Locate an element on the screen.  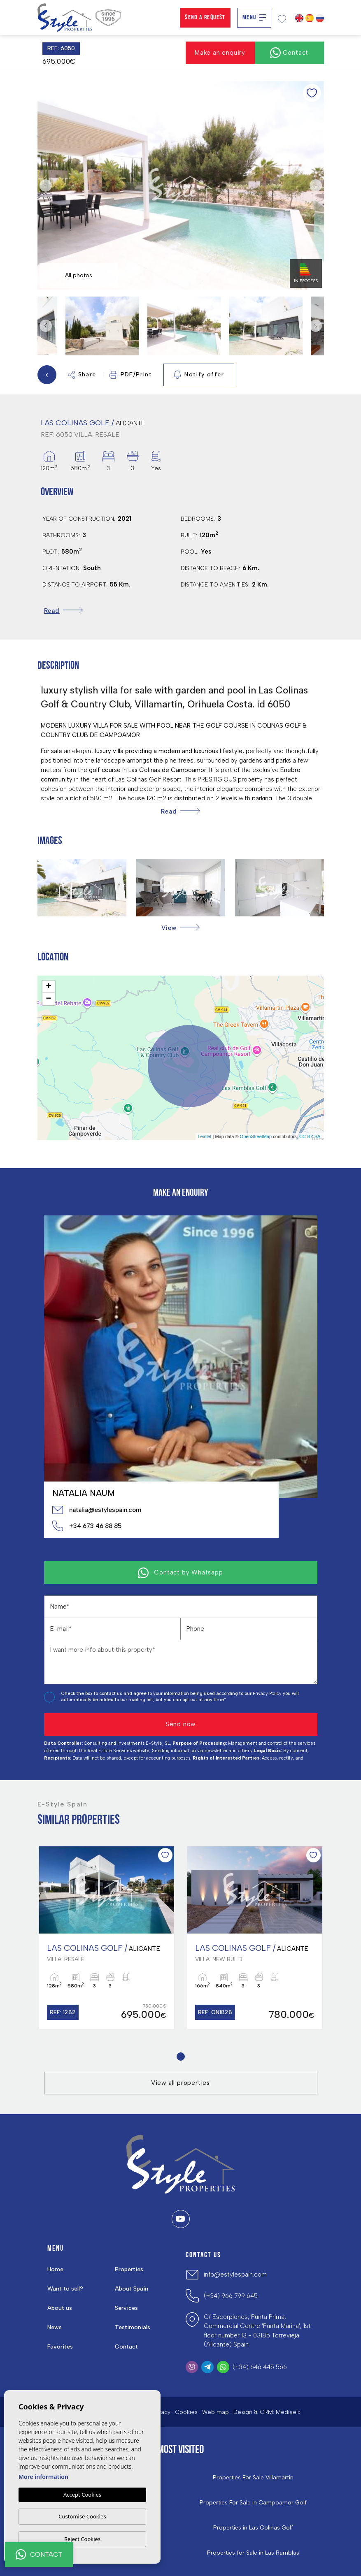
natalia@estylespain.com is located at coordinates (96, 1510).